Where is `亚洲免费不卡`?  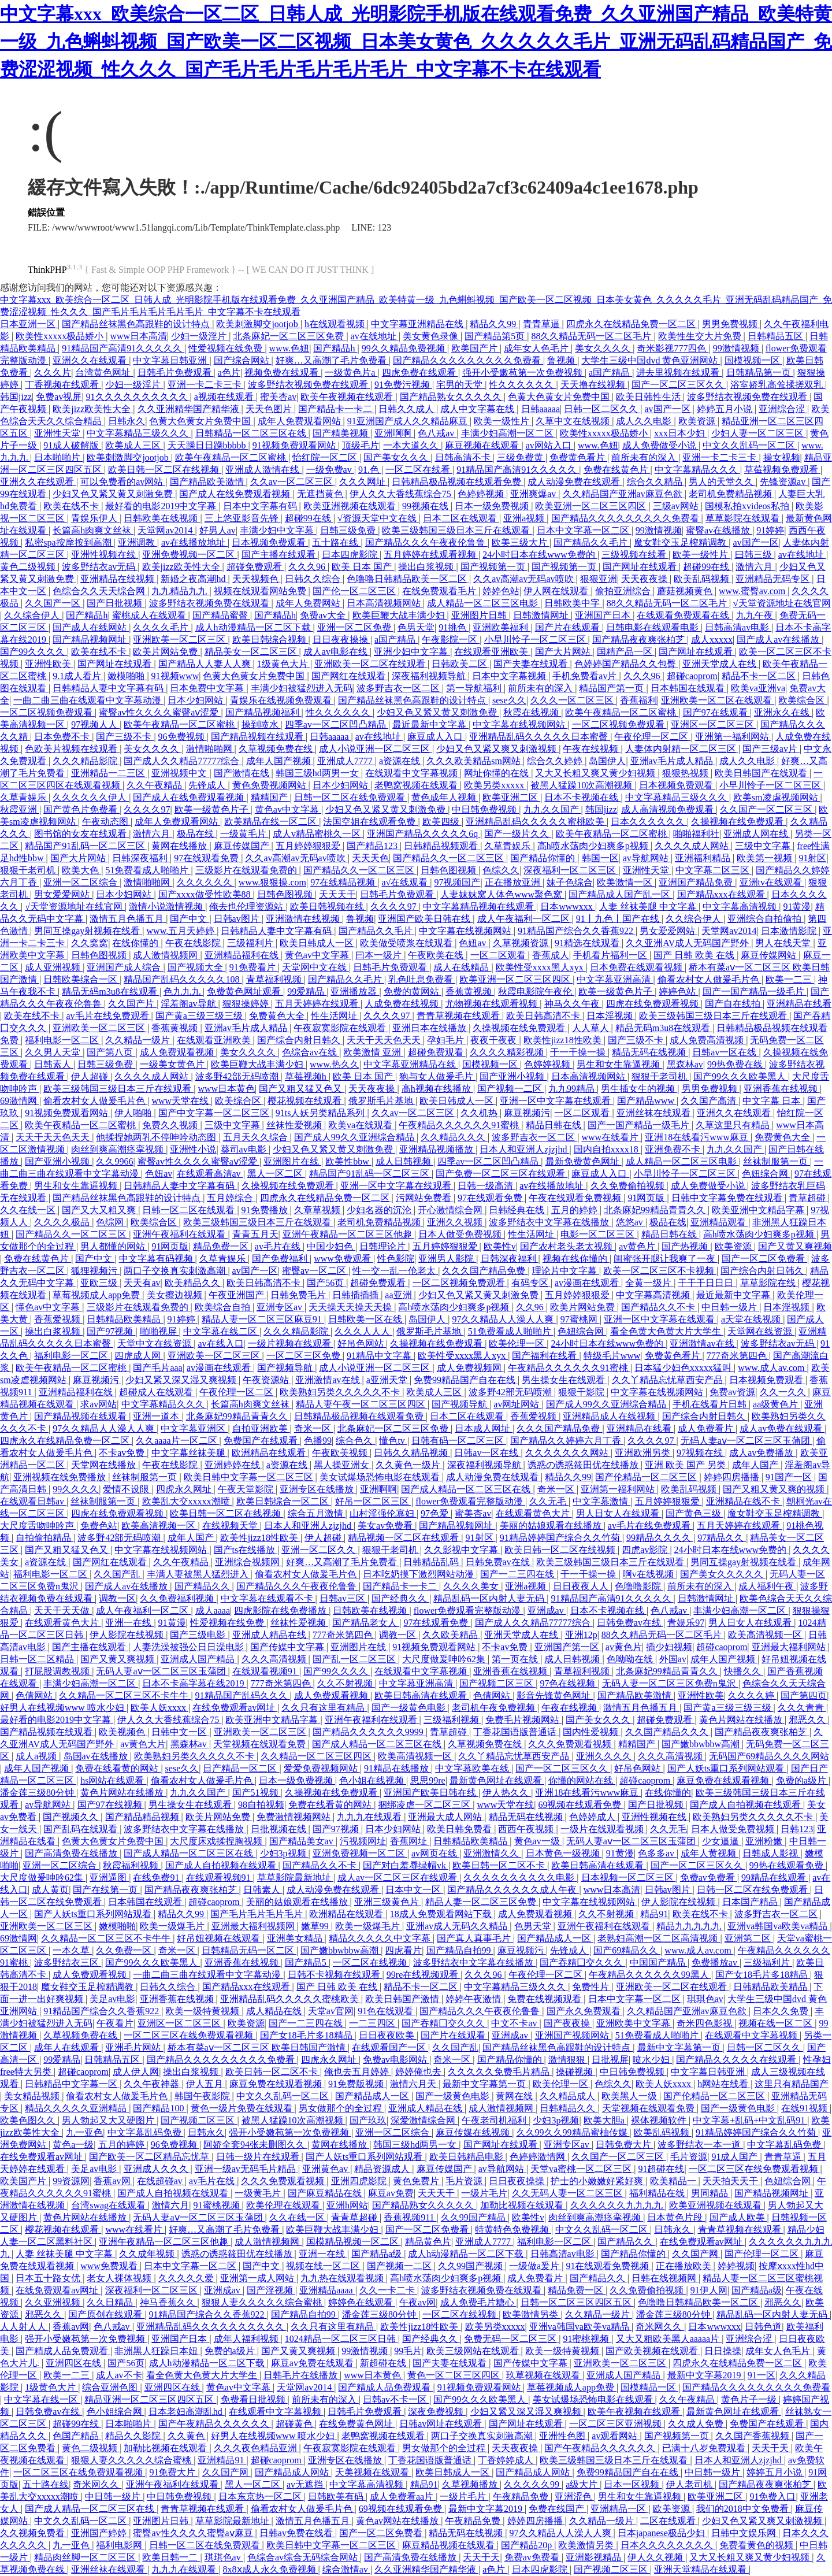 亚洲免费不卡 is located at coordinates (674, 1149).